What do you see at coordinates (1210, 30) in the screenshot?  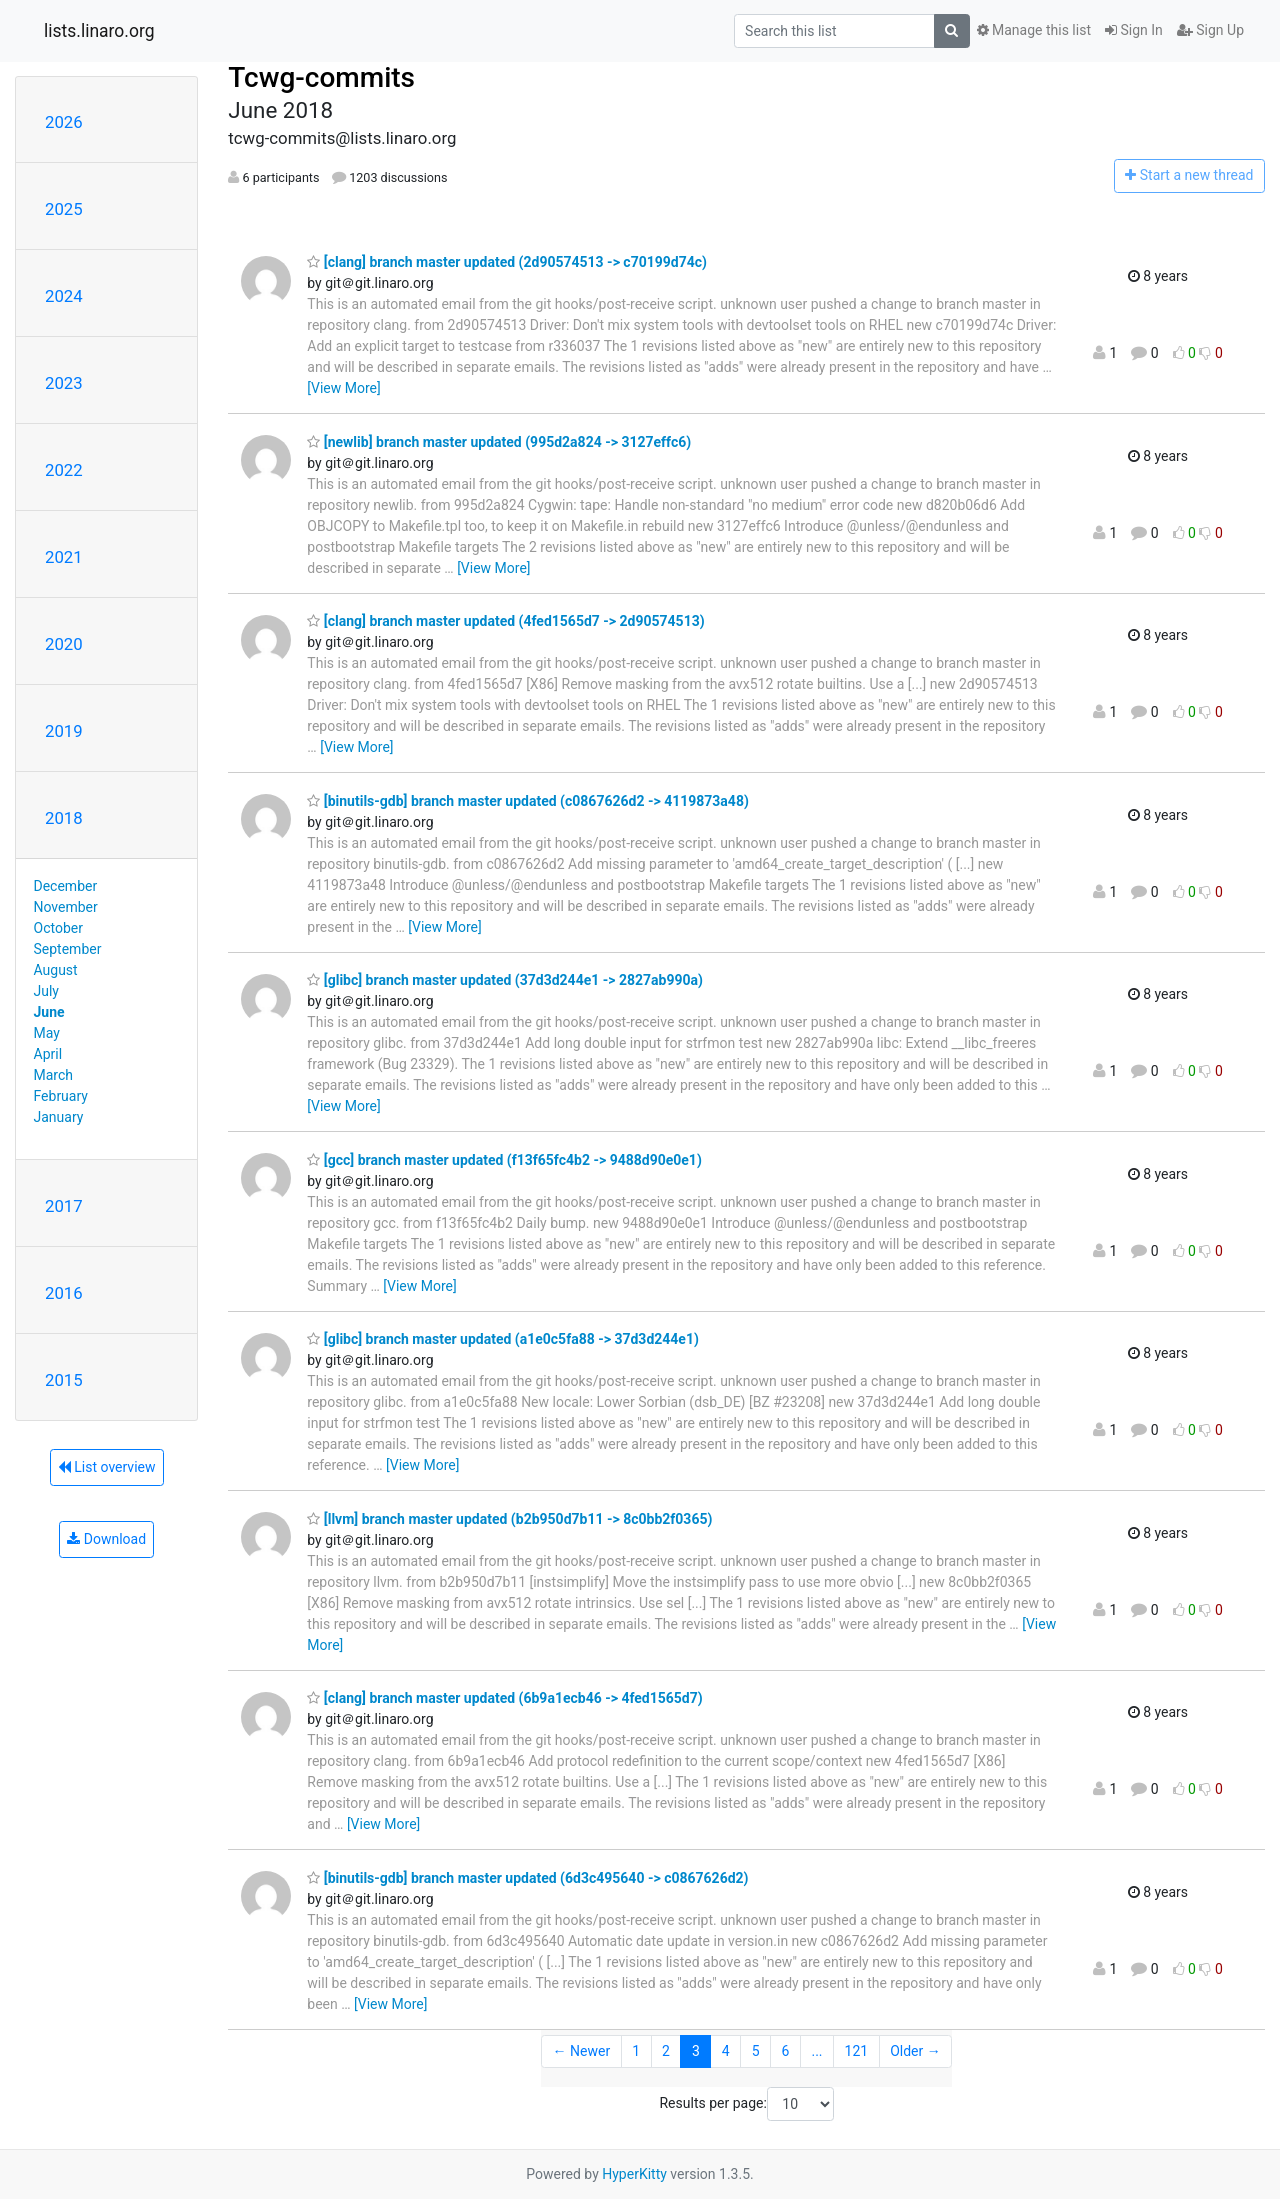 I see `Sign Up` at bounding box center [1210, 30].